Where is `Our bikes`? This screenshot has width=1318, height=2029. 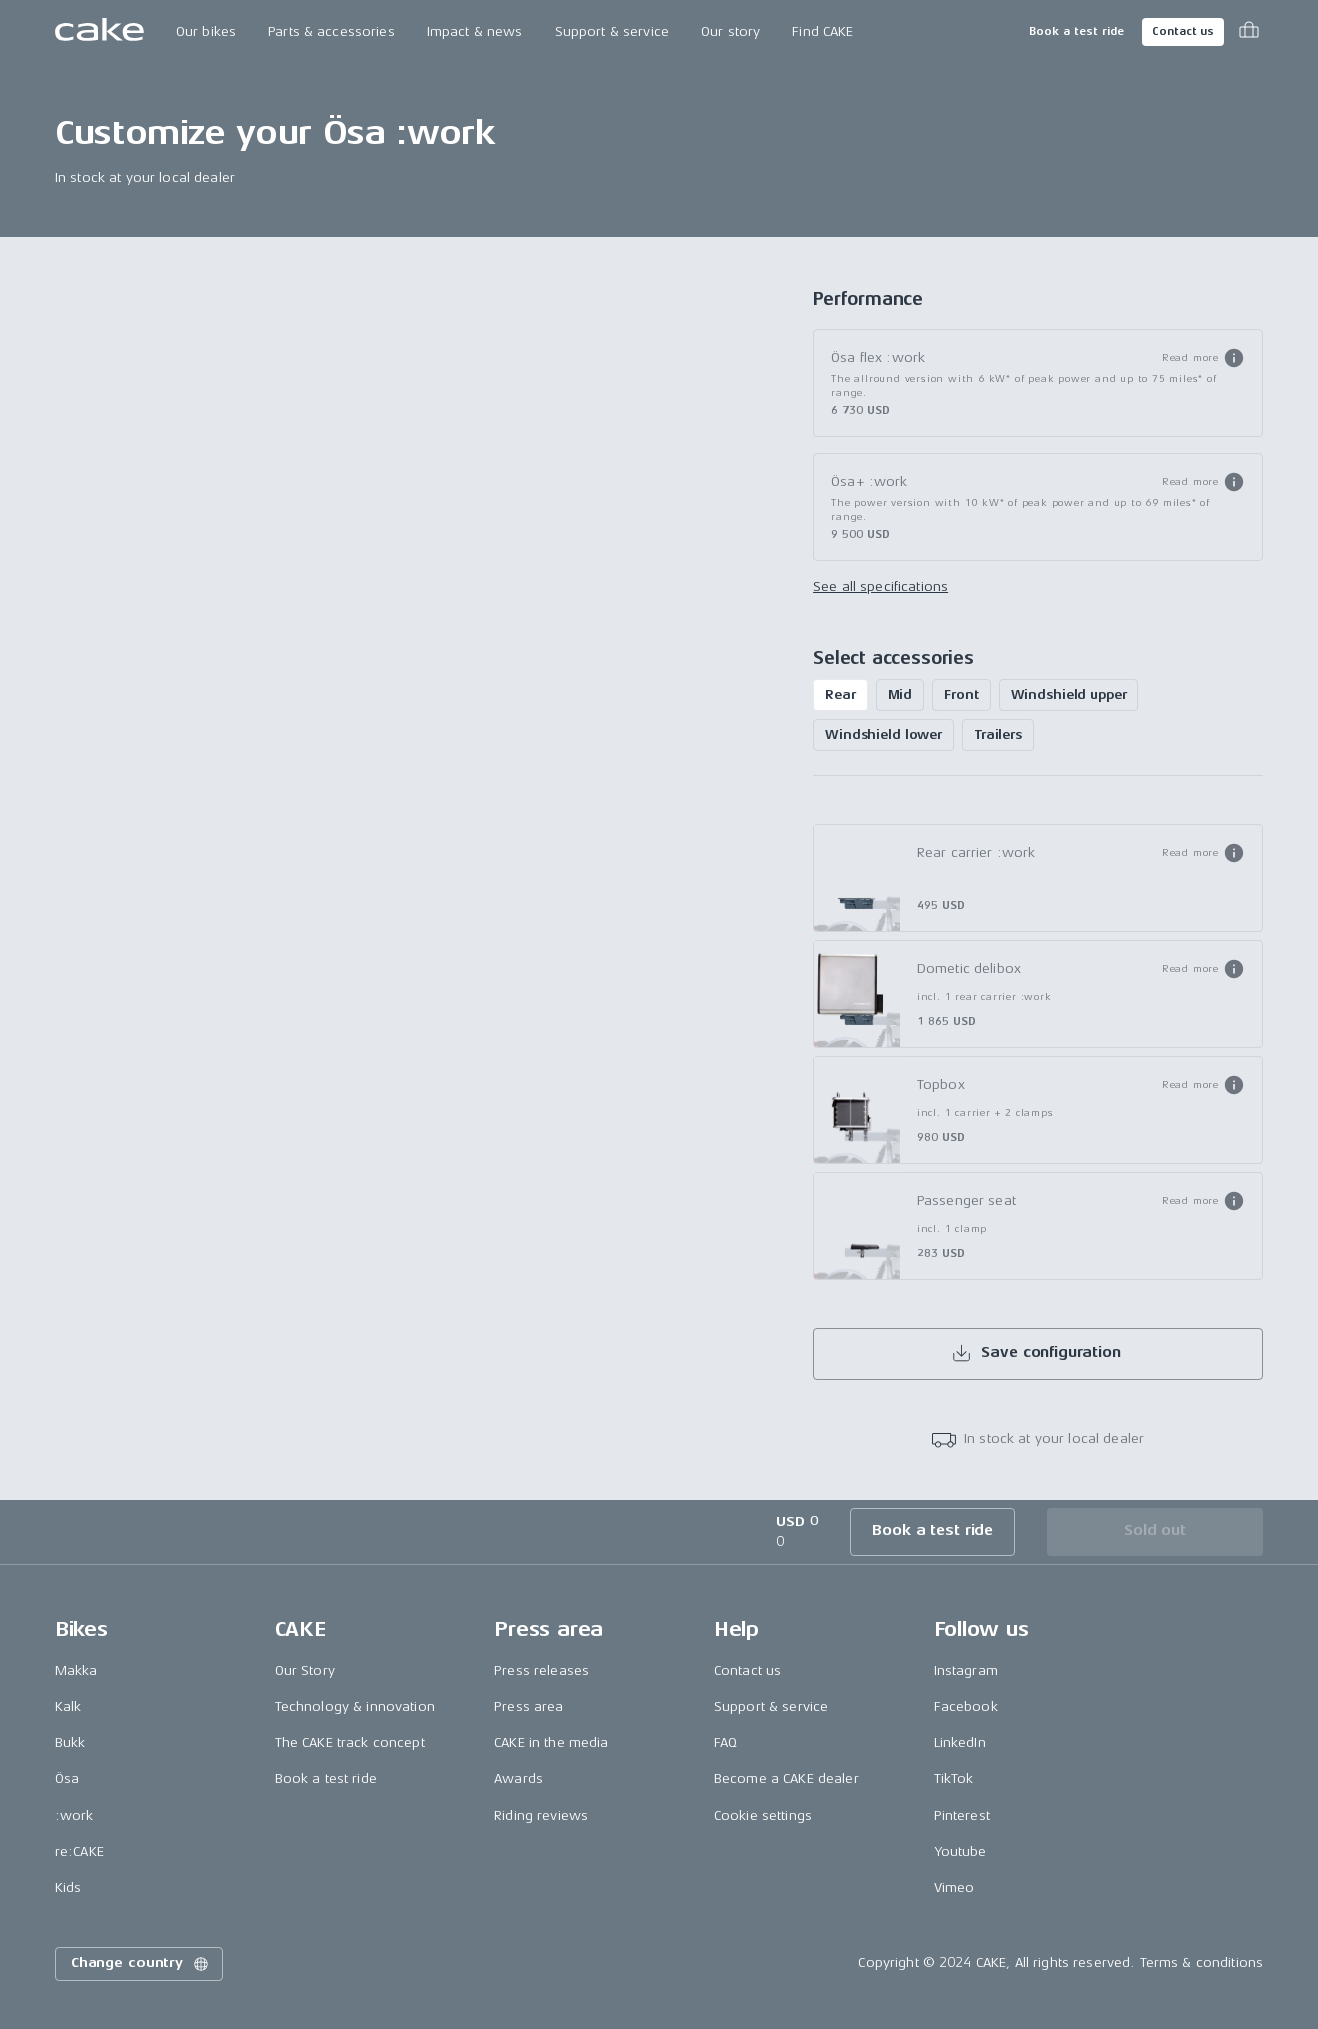
Our bikes is located at coordinates (206, 31).